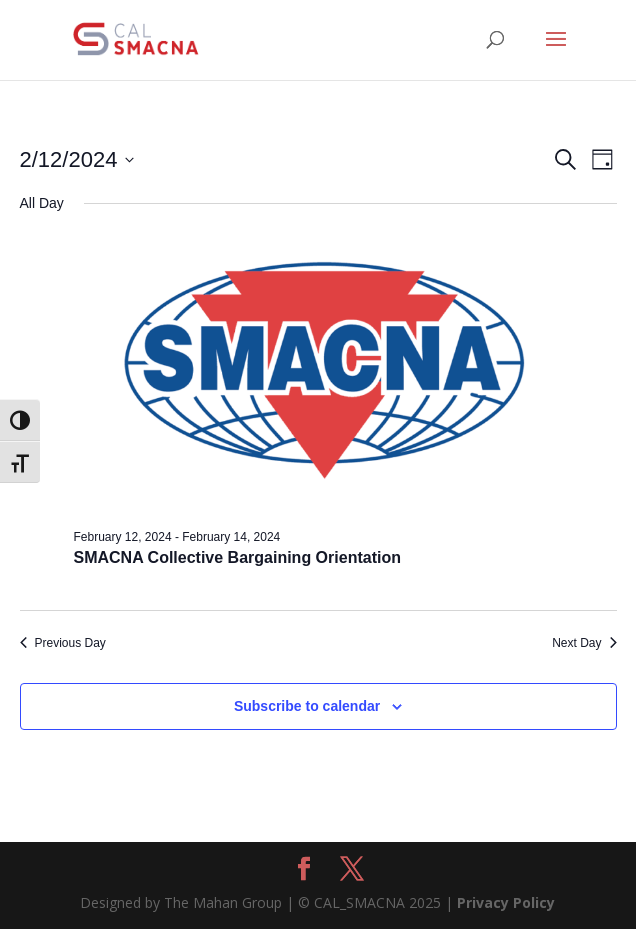  What do you see at coordinates (237, 557) in the screenshot?
I see `SMACNA Collective Bargaining Orientation` at bounding box center [237, 557].